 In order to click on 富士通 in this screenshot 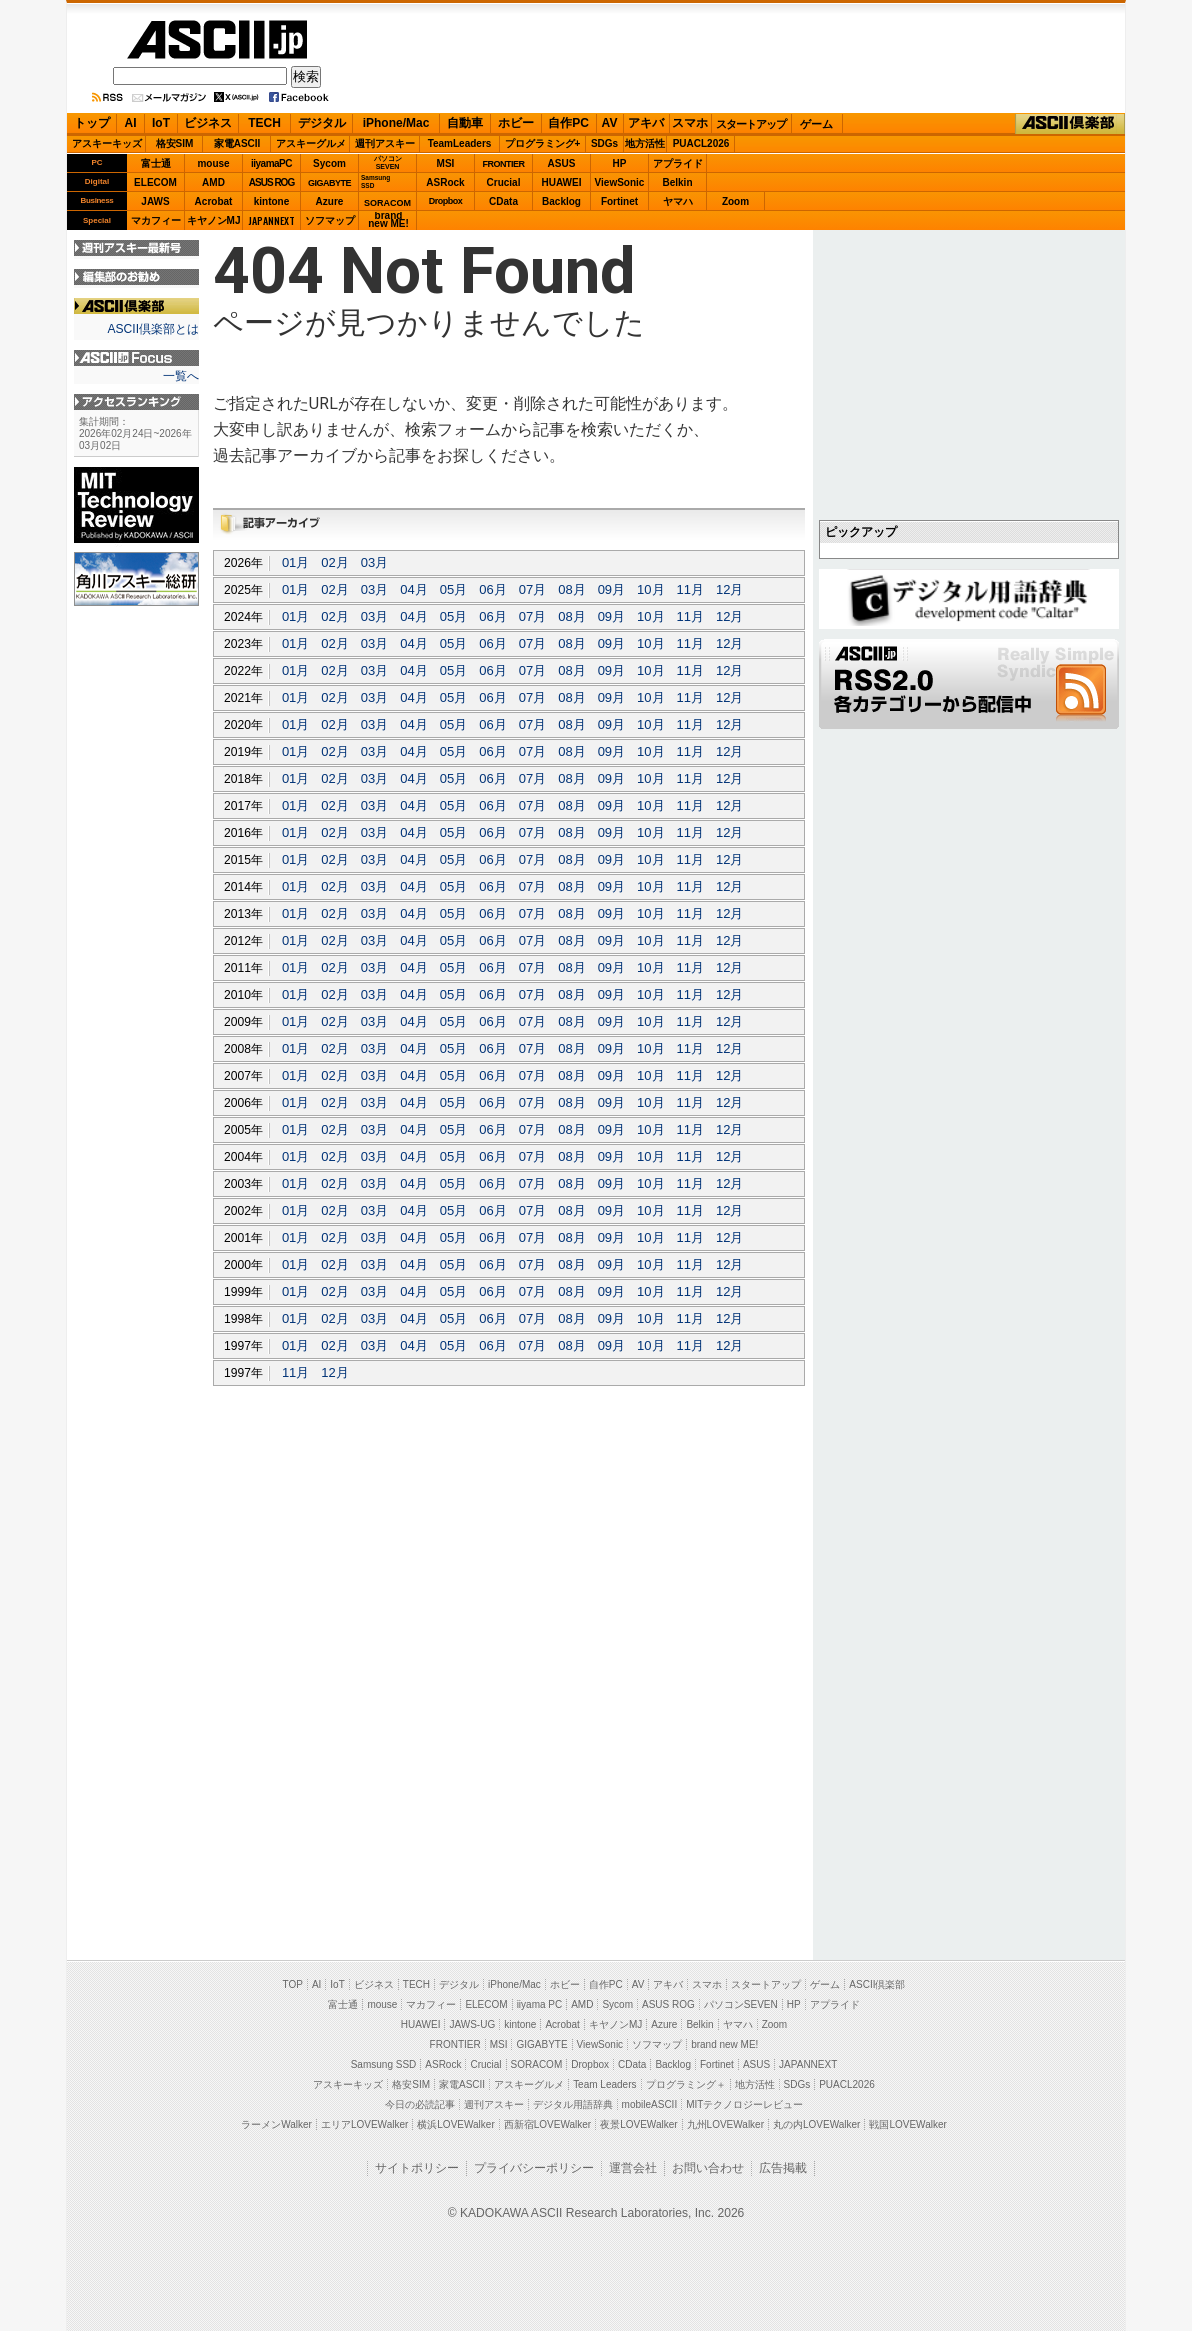, I will do `click(156, 163)`.